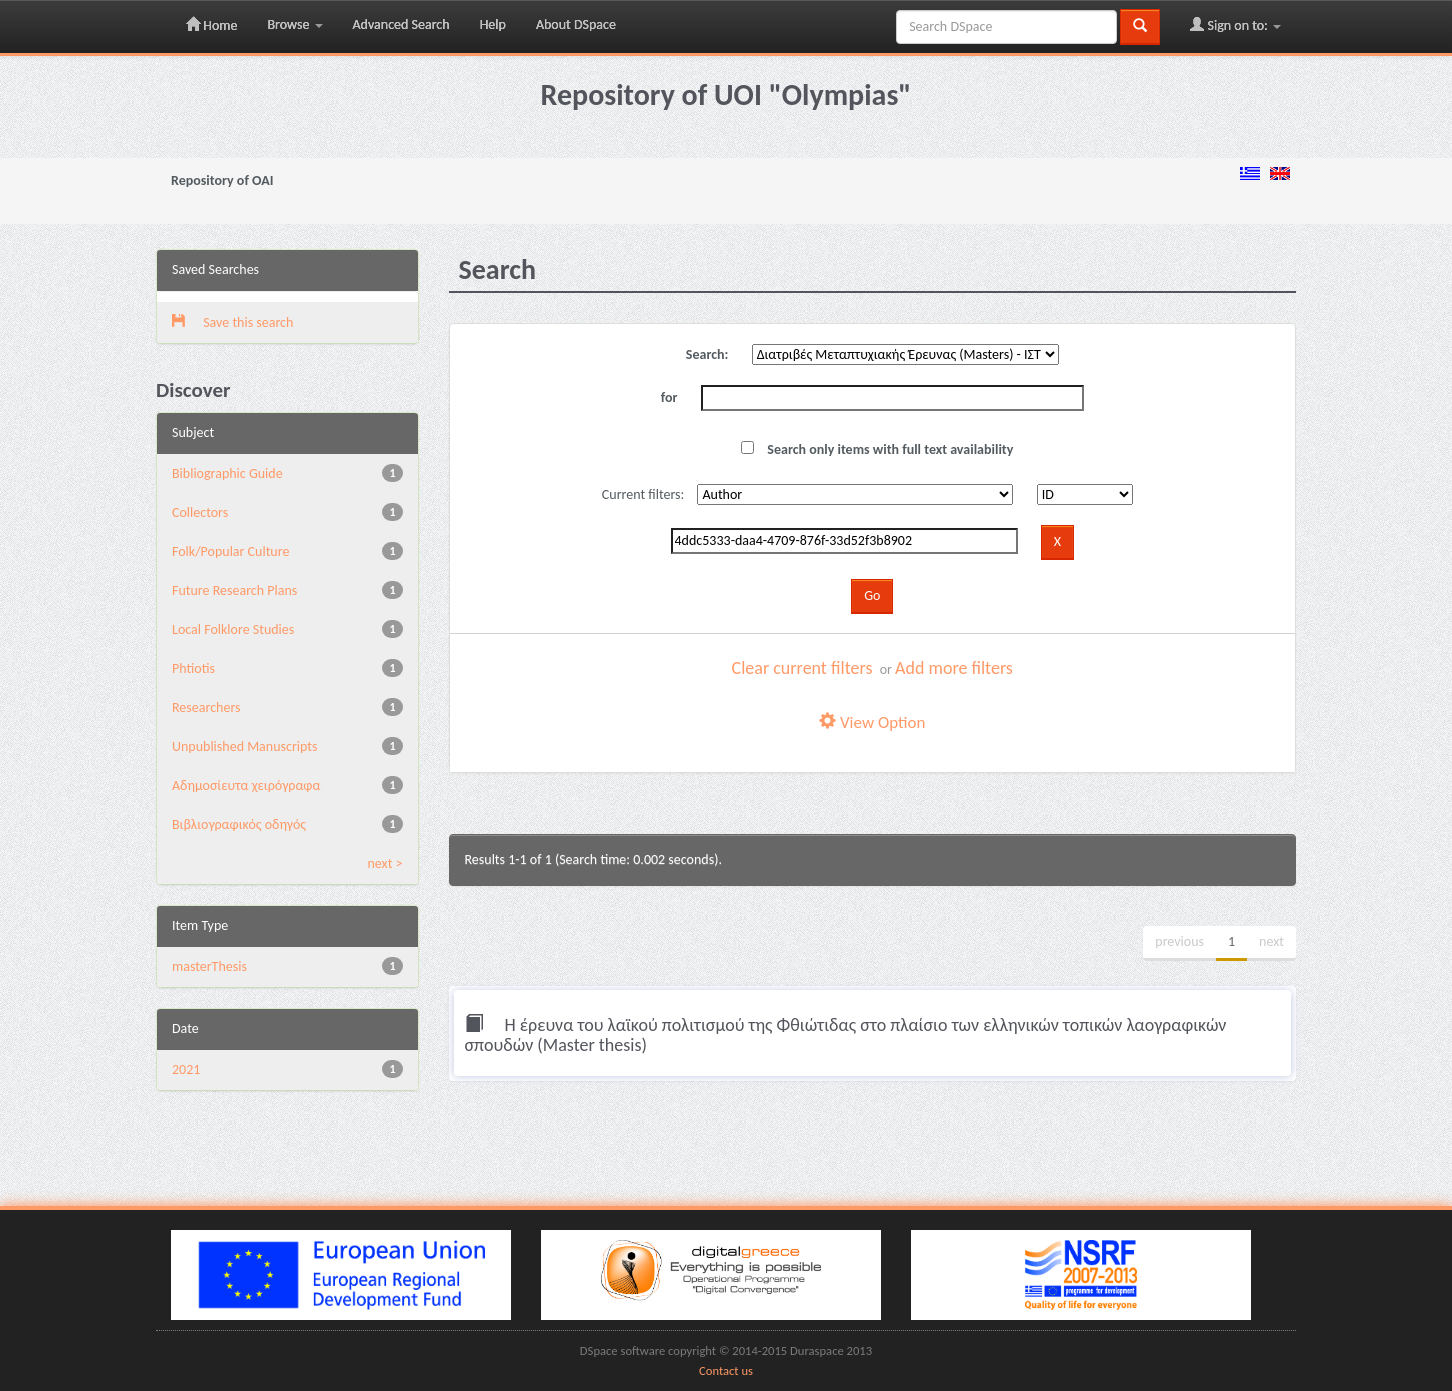  What do you see at coordinates (211, 25) in the screenshot?
I see `Home` at bounding box center [211, 25].